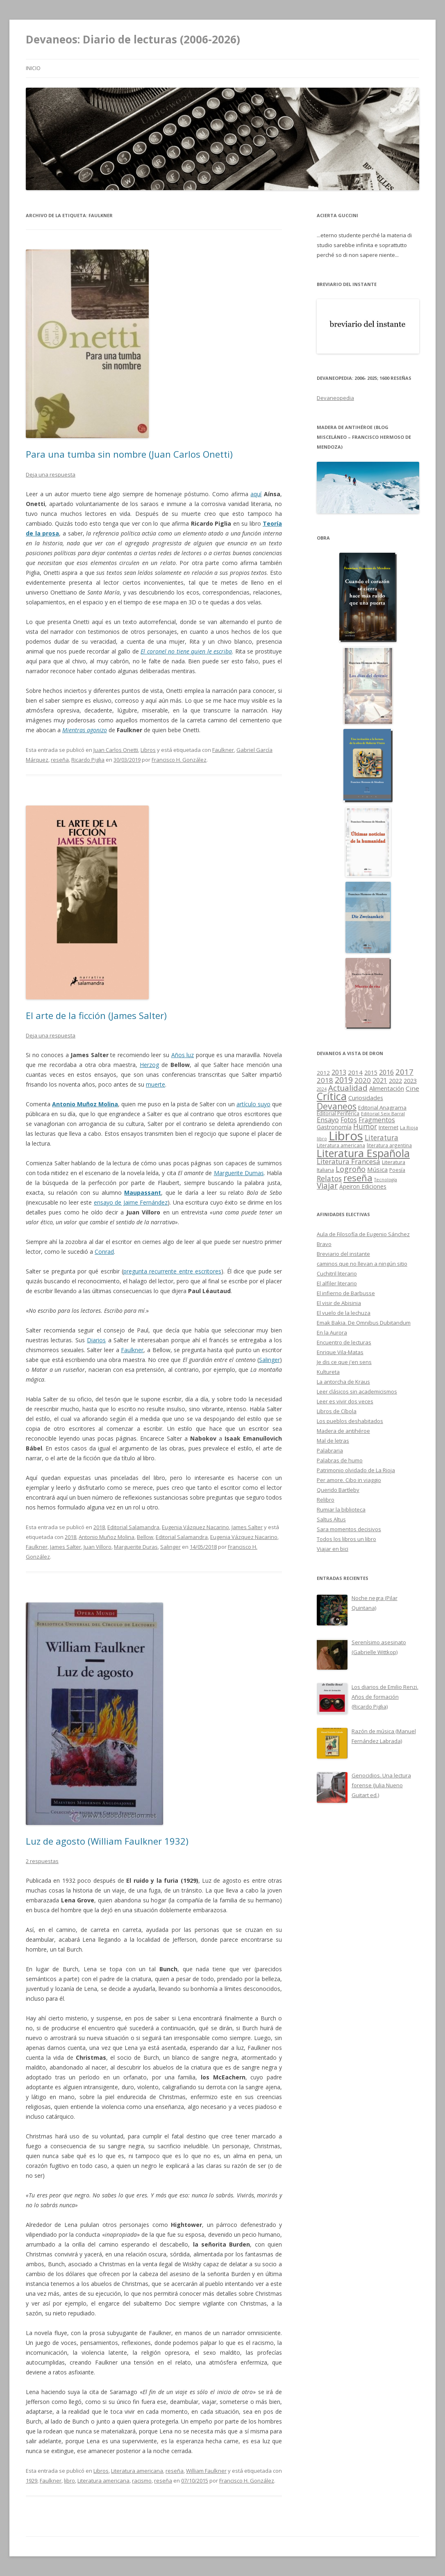 The image size is (445, 2576). Describe the element at coordinates (195, 1527) in the screenshot. I see `Eugenia Vázquez Nacarino` at that location.